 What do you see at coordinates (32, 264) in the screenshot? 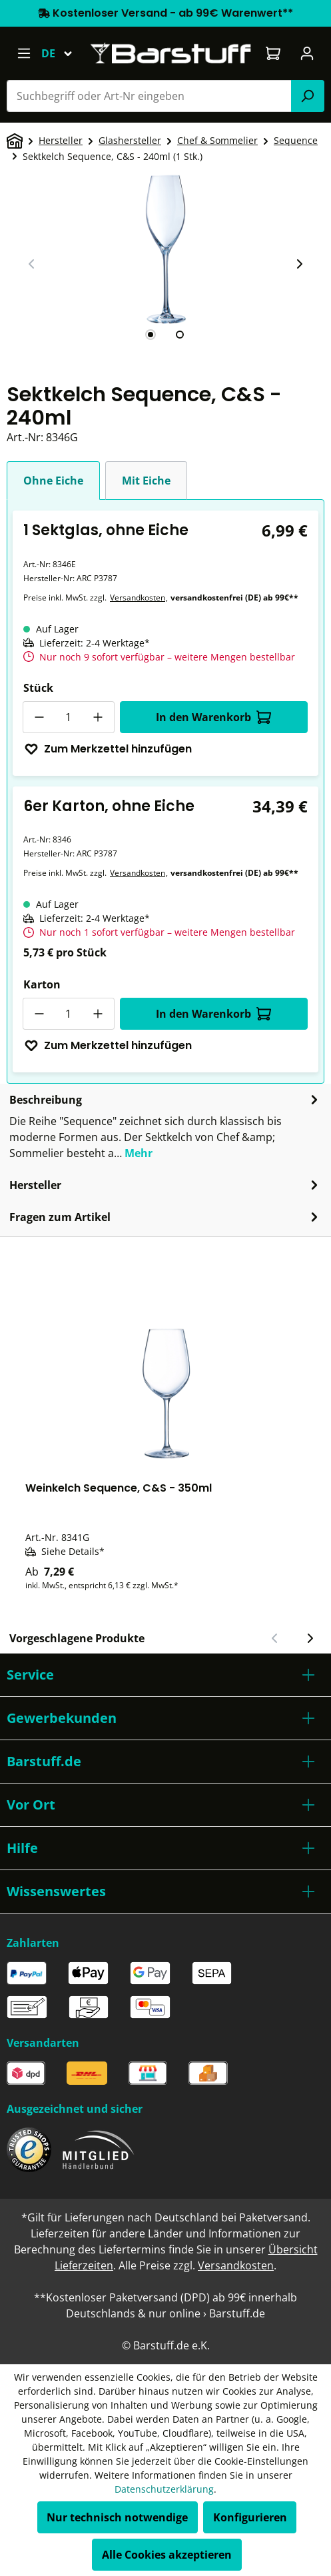
I see `[Vorheriger Slide]` at bounding box center [32, 264].